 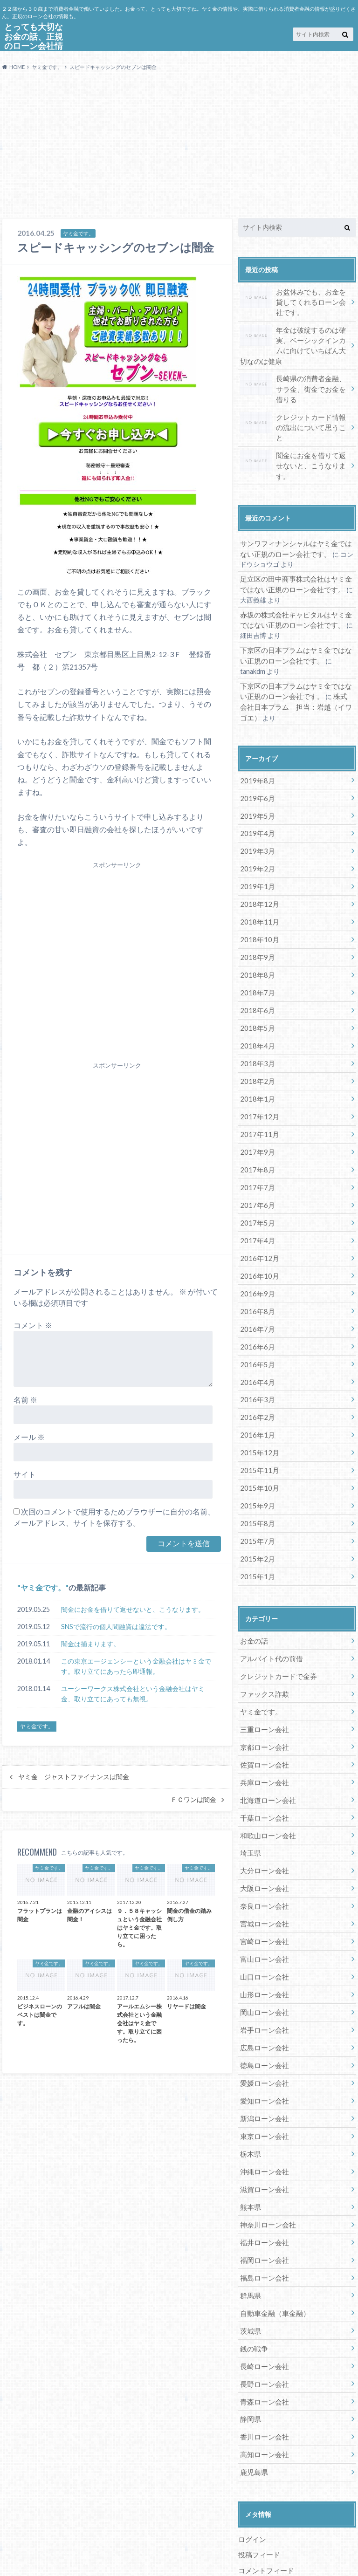 I want to click on 名前, so click(x=25, y=1399).